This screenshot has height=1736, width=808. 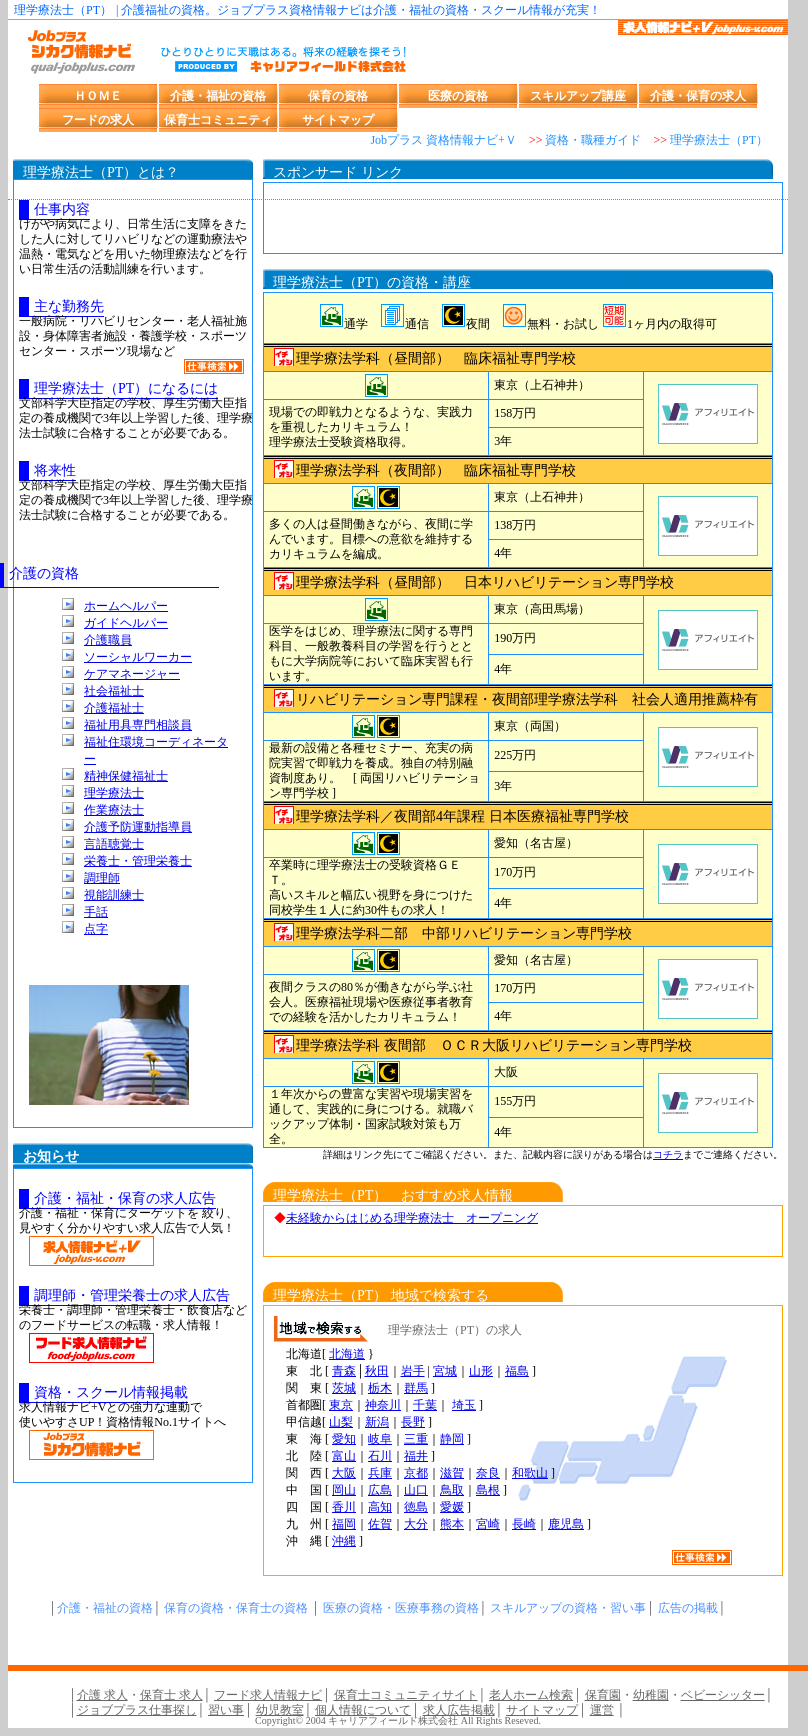 I want to click on 保育士 求人, so click(x=171, y=1695).